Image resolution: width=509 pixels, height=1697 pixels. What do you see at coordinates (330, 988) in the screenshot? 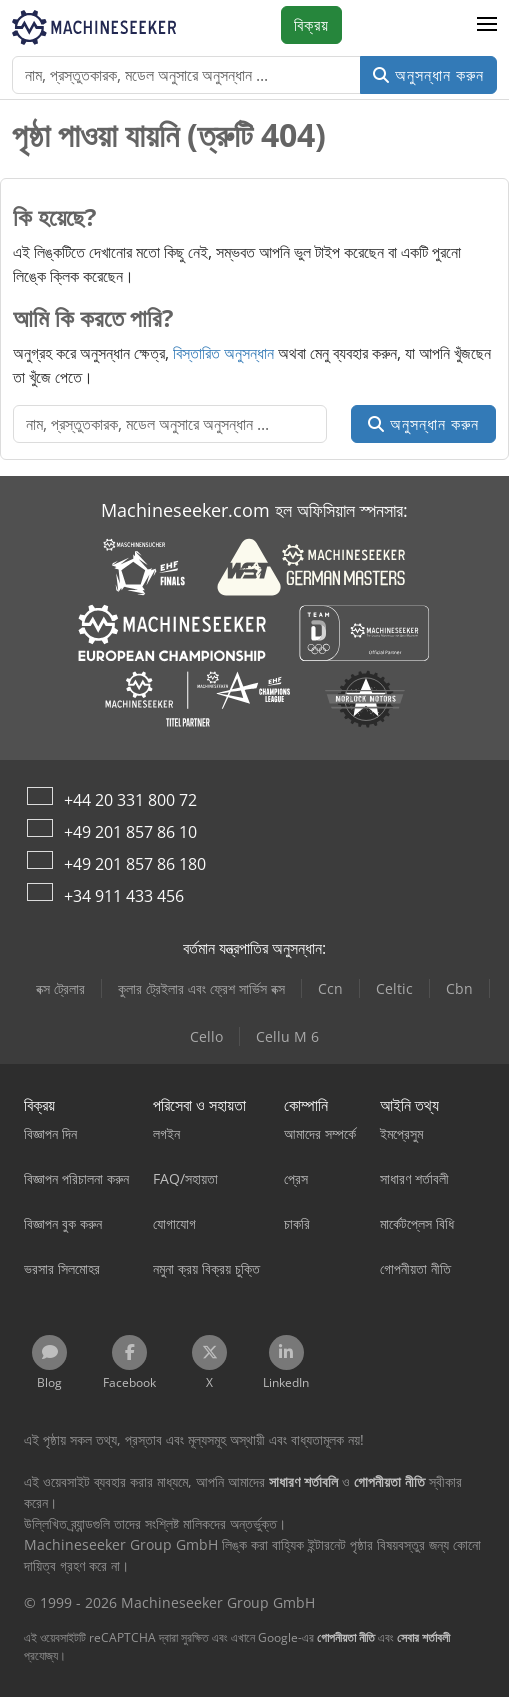
I see `Ccn` at bounding box center [330, 988].